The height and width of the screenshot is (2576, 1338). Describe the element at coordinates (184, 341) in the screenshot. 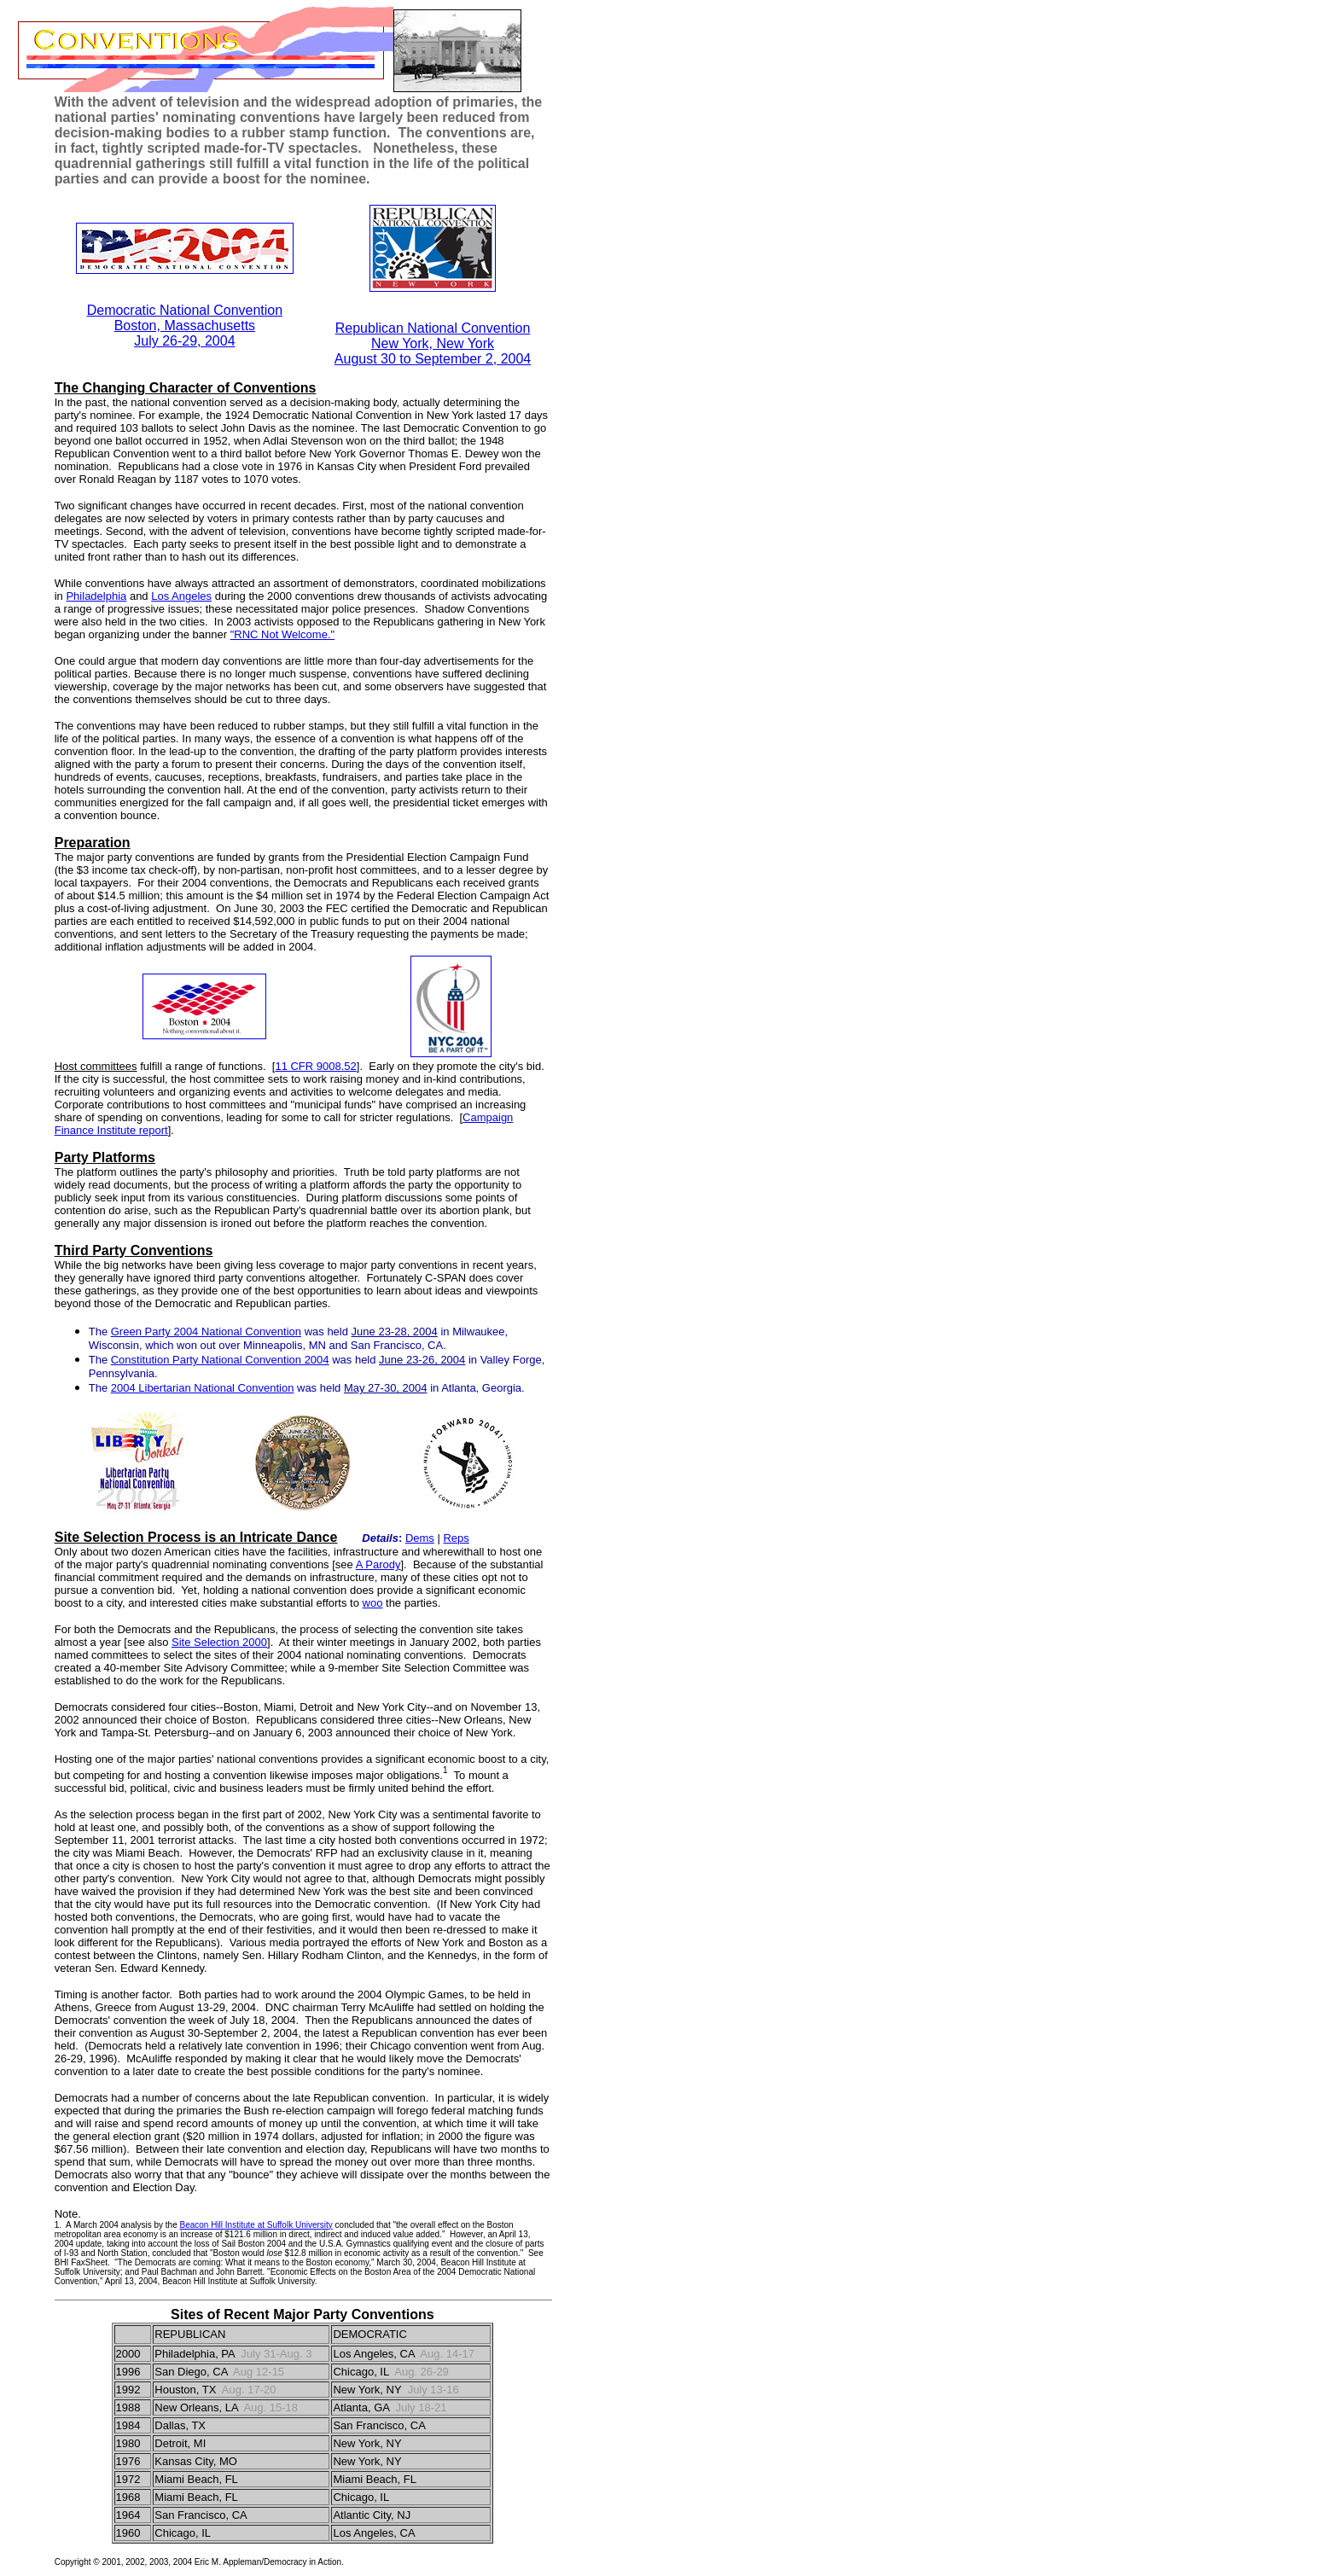

I see `July 26-29, 2004` at that location.